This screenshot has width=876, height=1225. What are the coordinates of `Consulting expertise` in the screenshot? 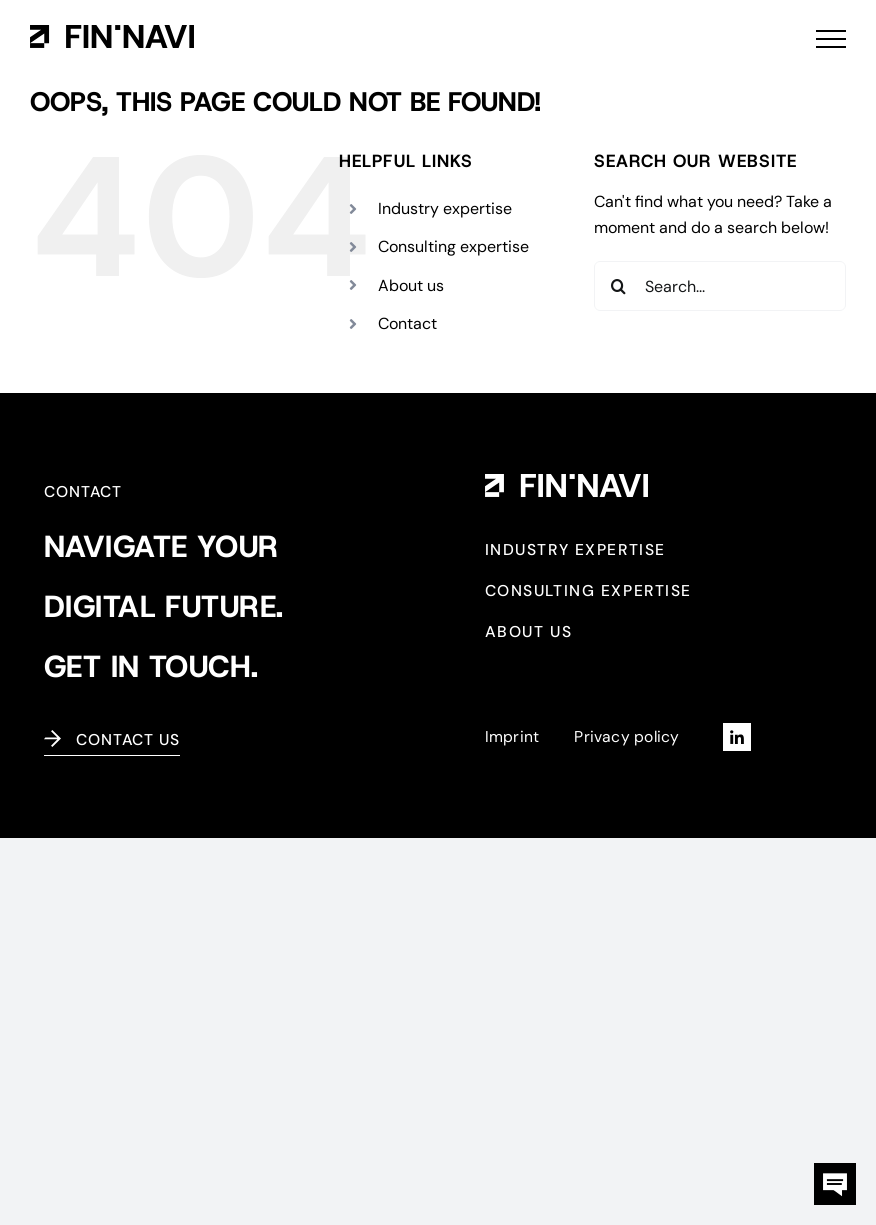 It's located at (453, 246).